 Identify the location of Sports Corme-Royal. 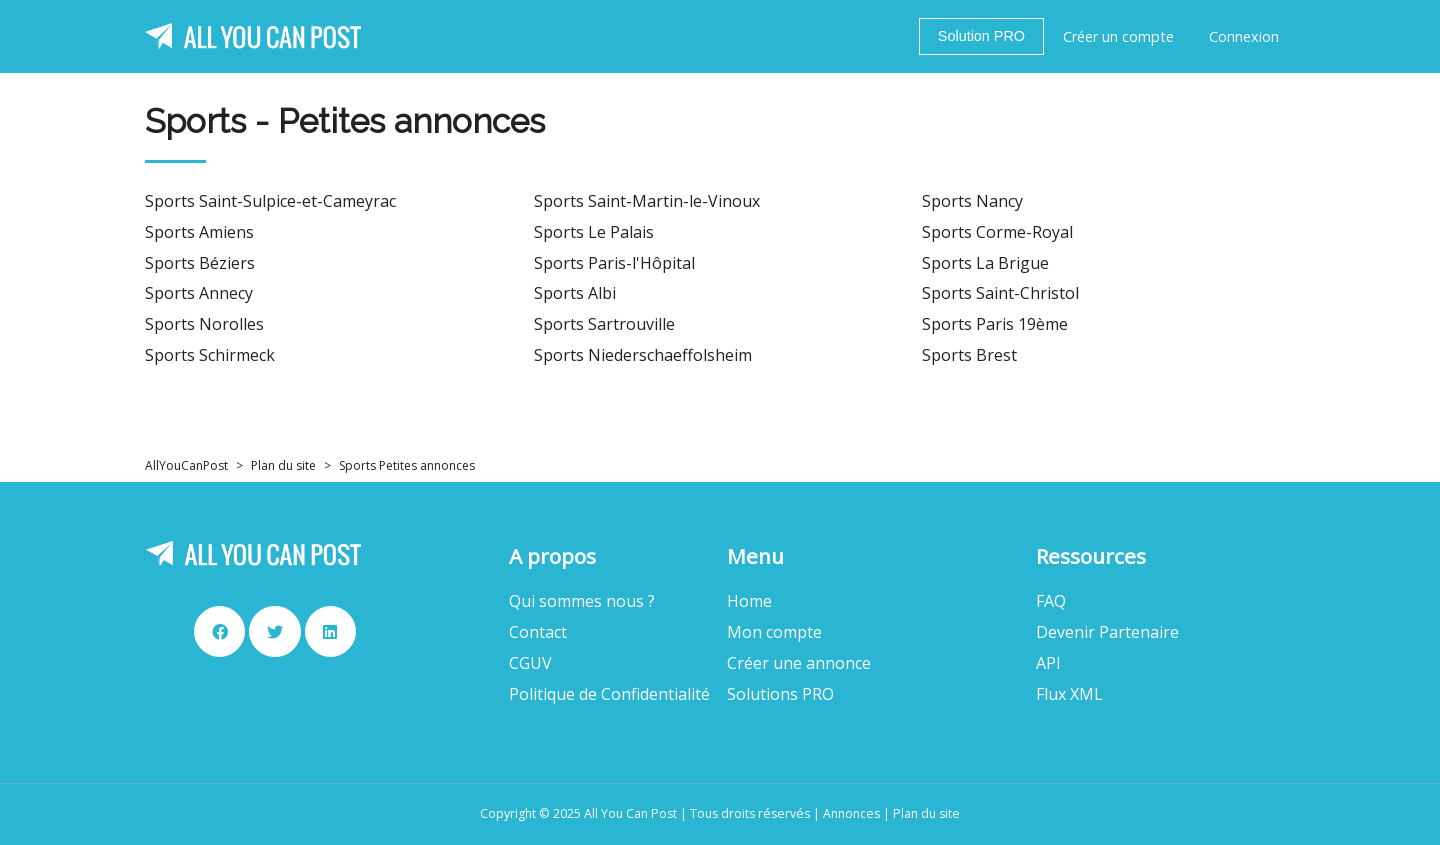
(997, 232).